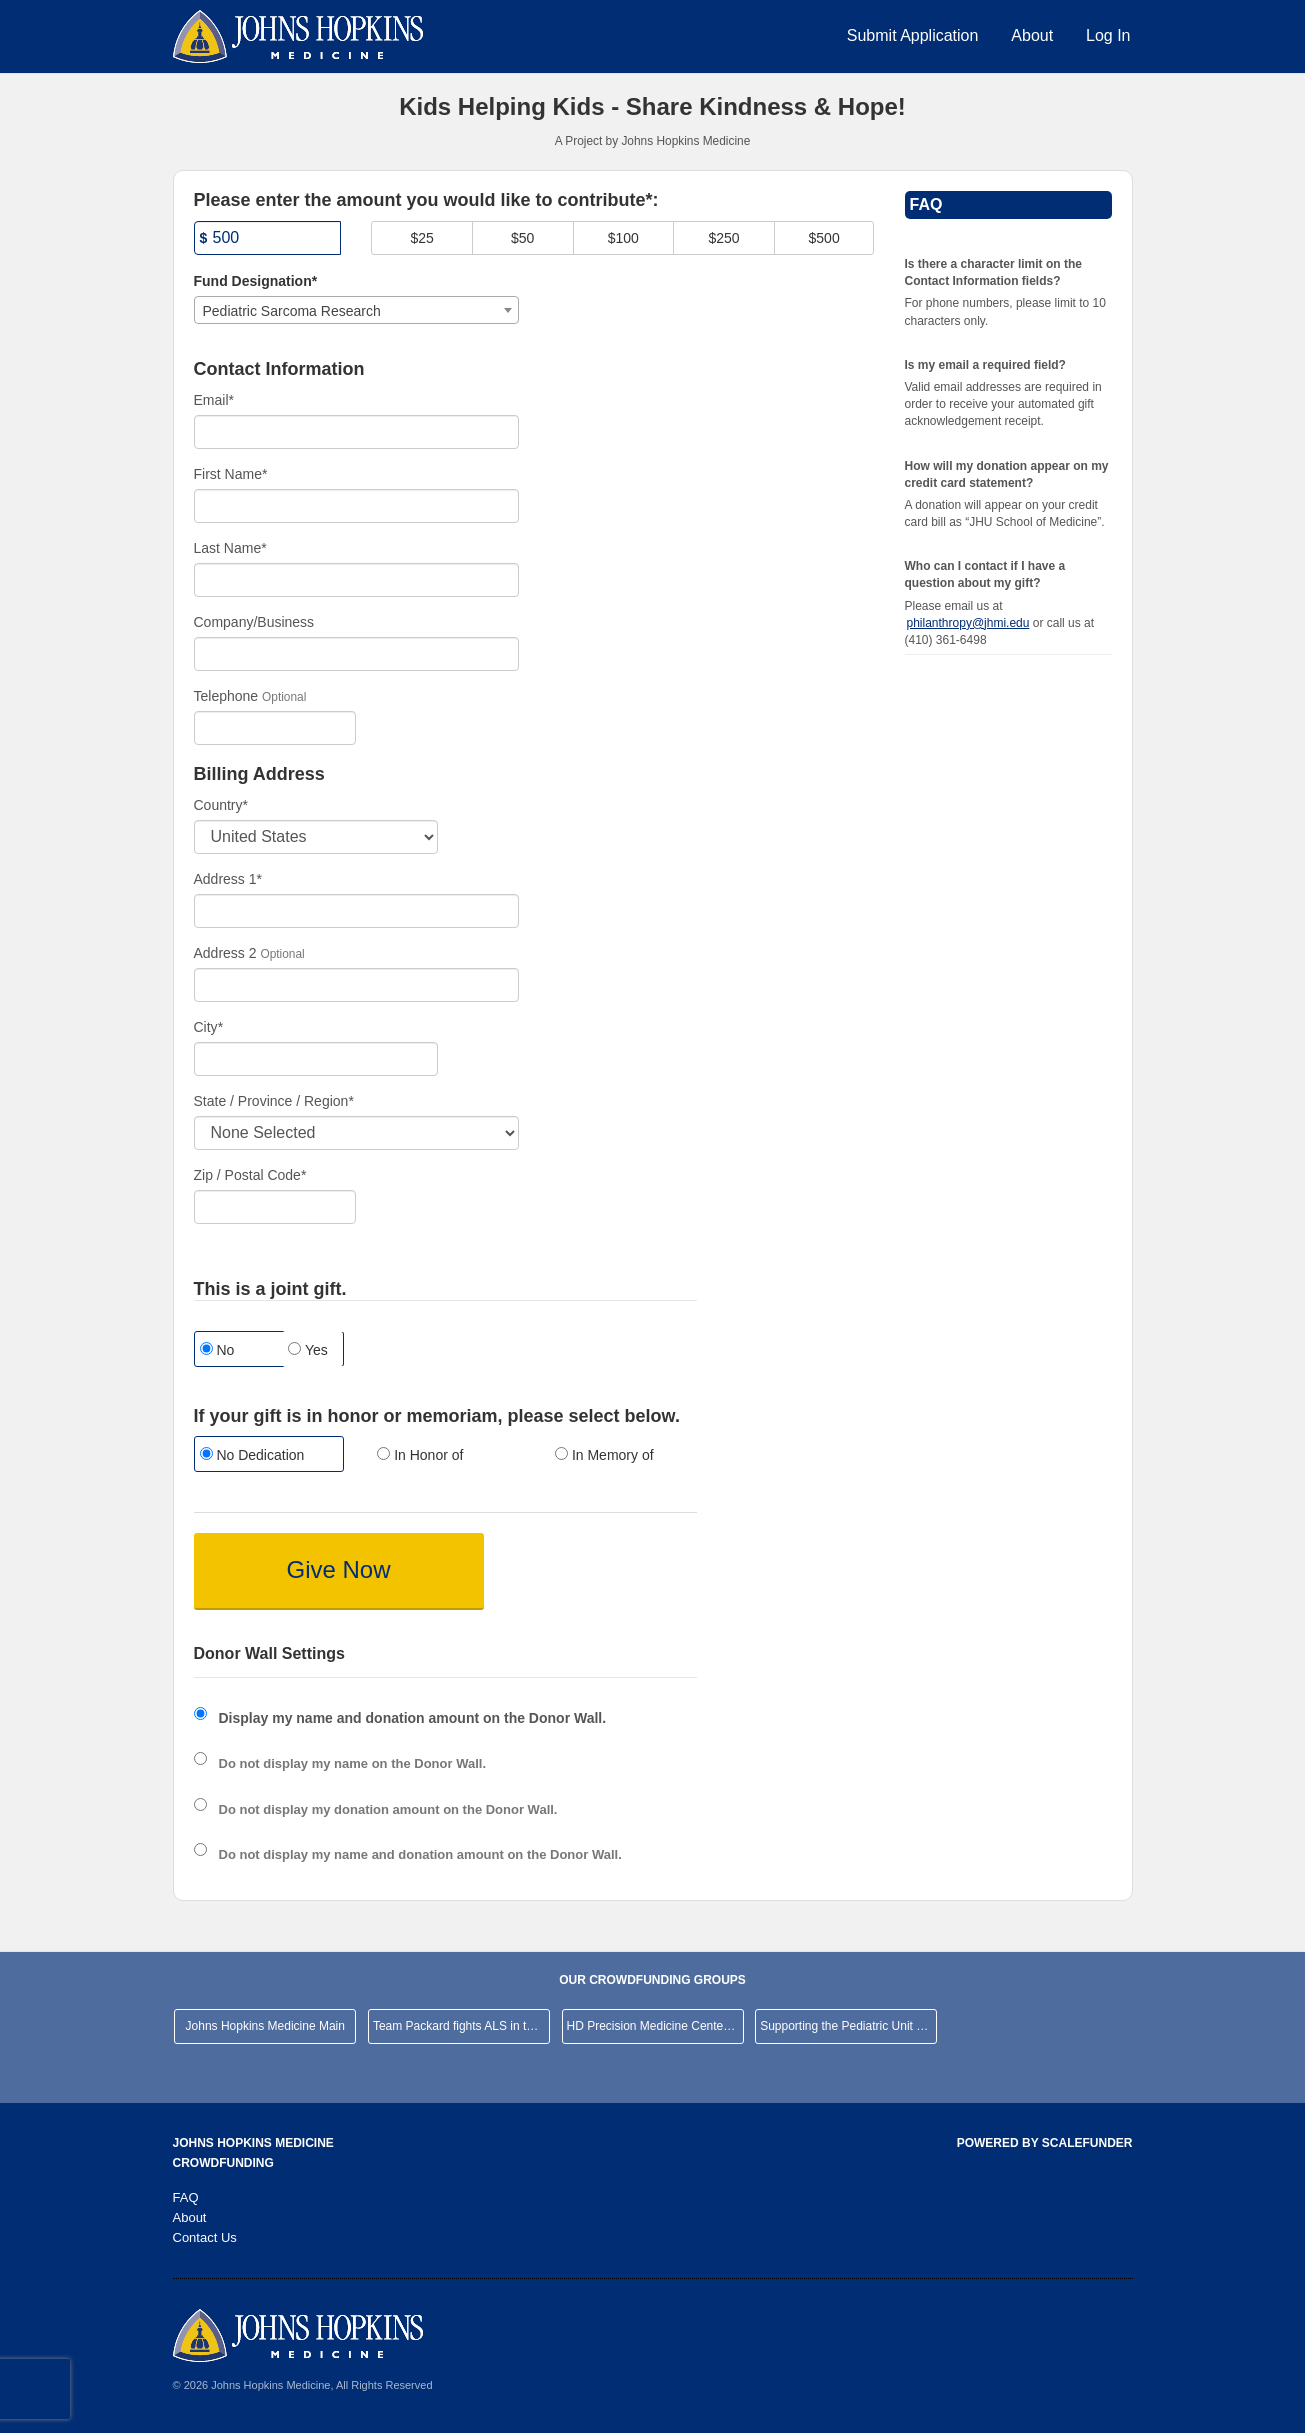  Describe the element at coordinates (522, 238) in the screenshot. I see `$50` at that location.